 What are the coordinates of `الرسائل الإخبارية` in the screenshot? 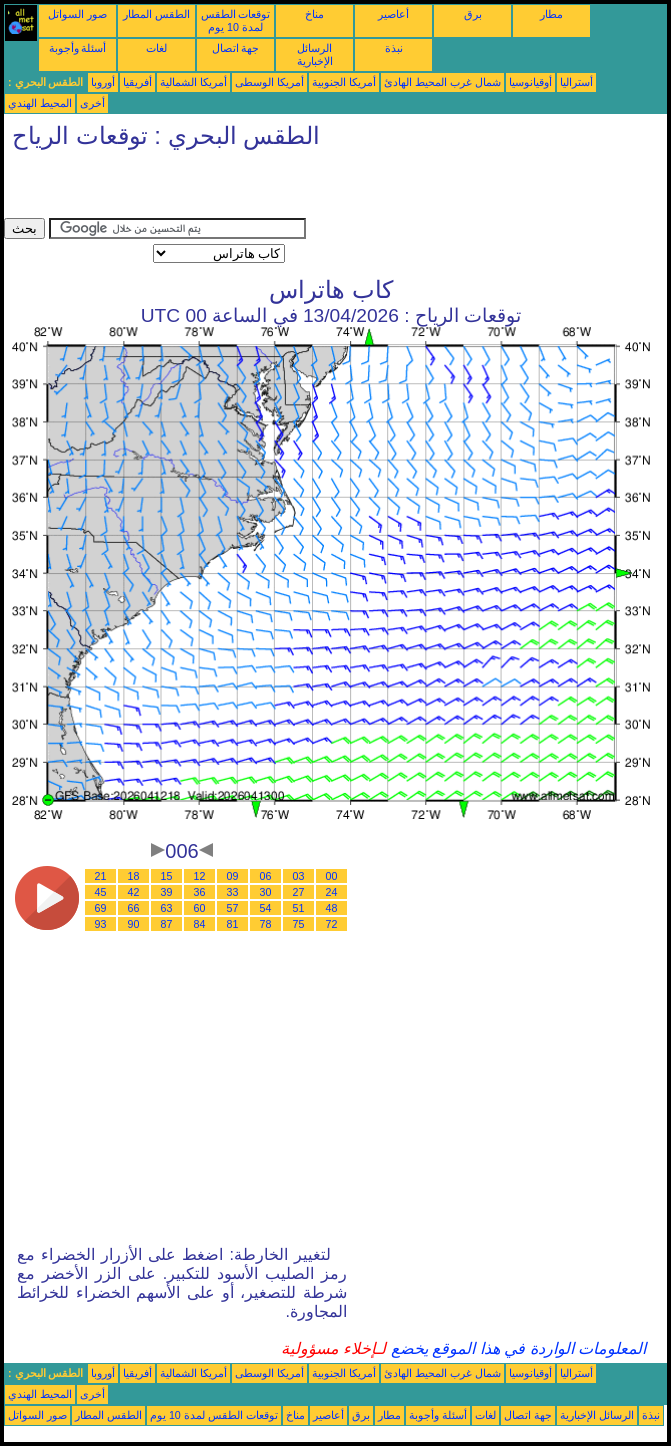 It's located at (315, 54).